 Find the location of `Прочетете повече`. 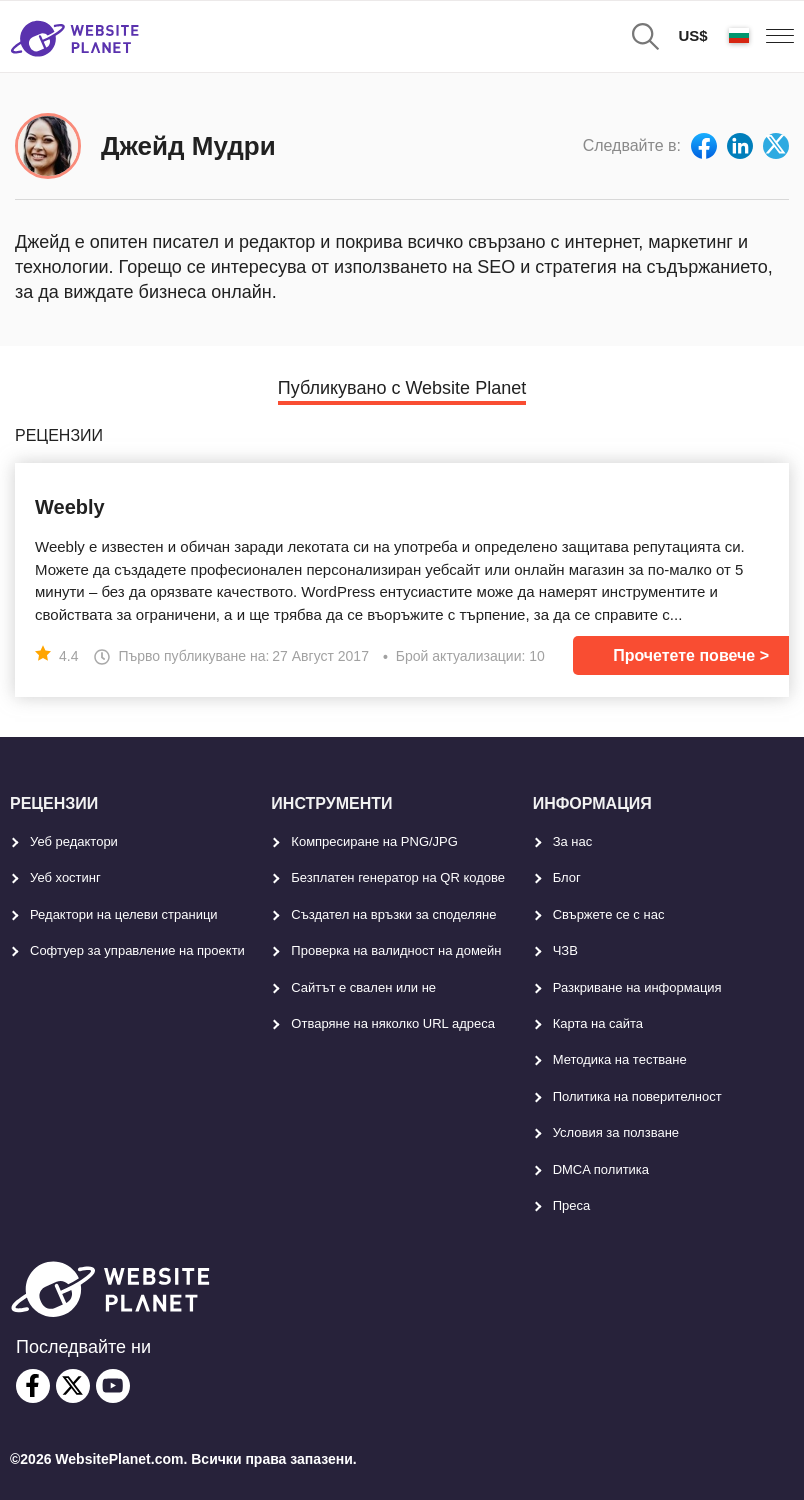

Прочетете повече is located at coordinates (684, 655).